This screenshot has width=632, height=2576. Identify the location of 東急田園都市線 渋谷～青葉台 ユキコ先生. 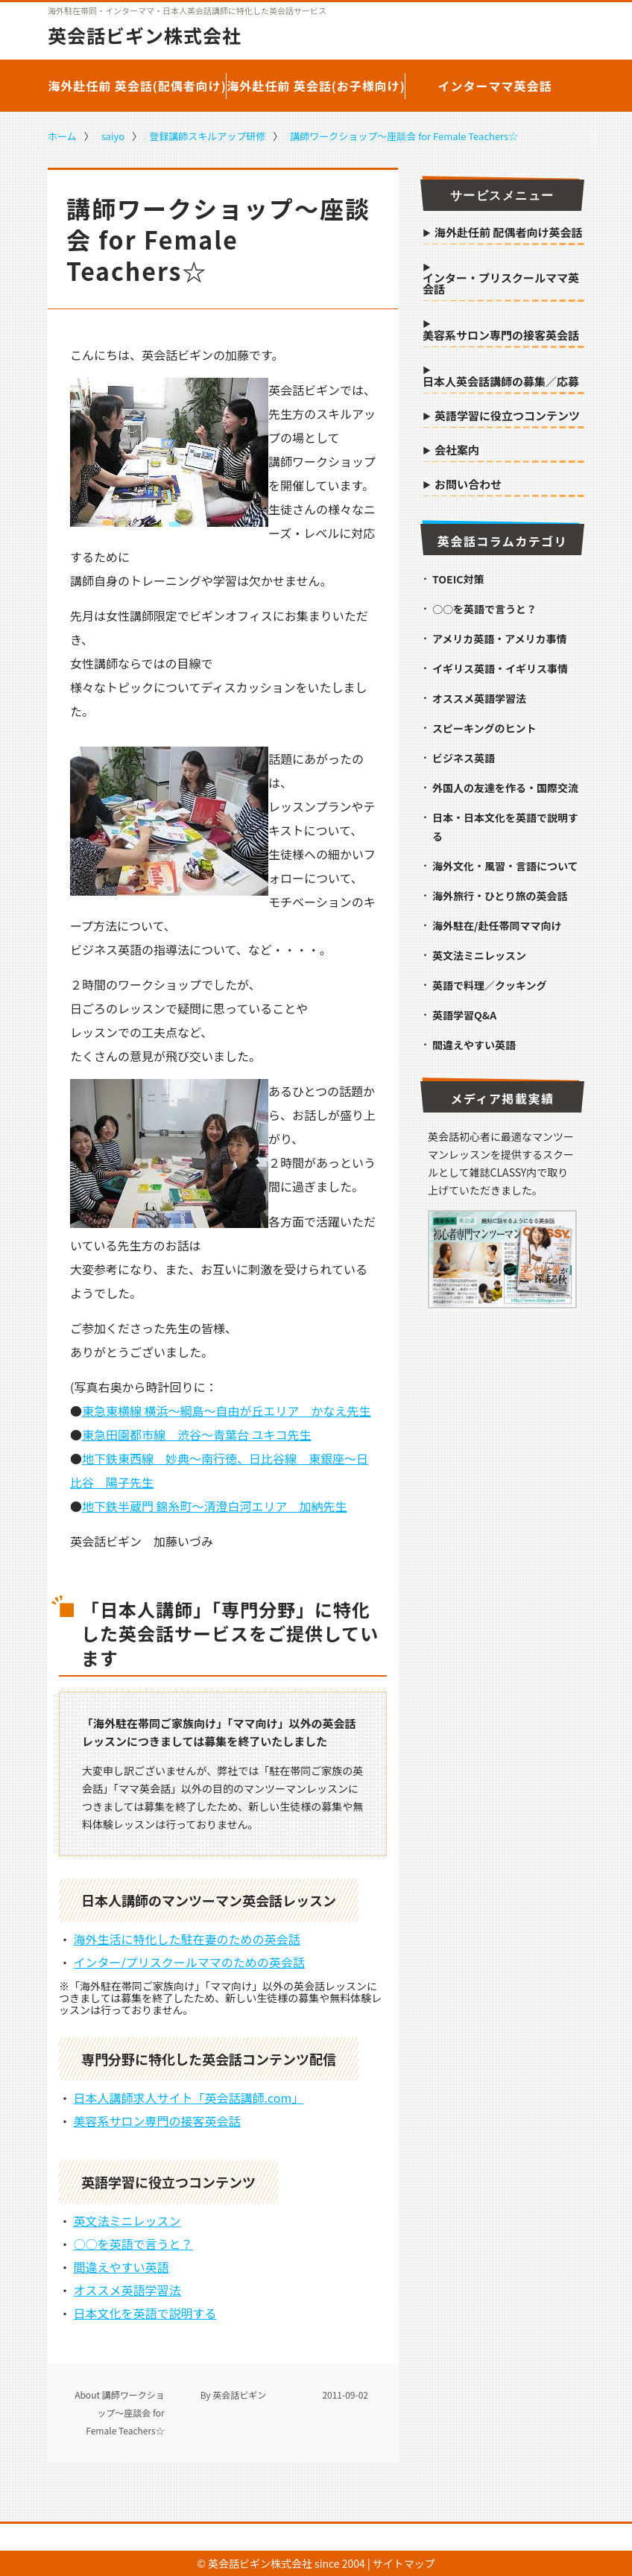
(197, 1434).